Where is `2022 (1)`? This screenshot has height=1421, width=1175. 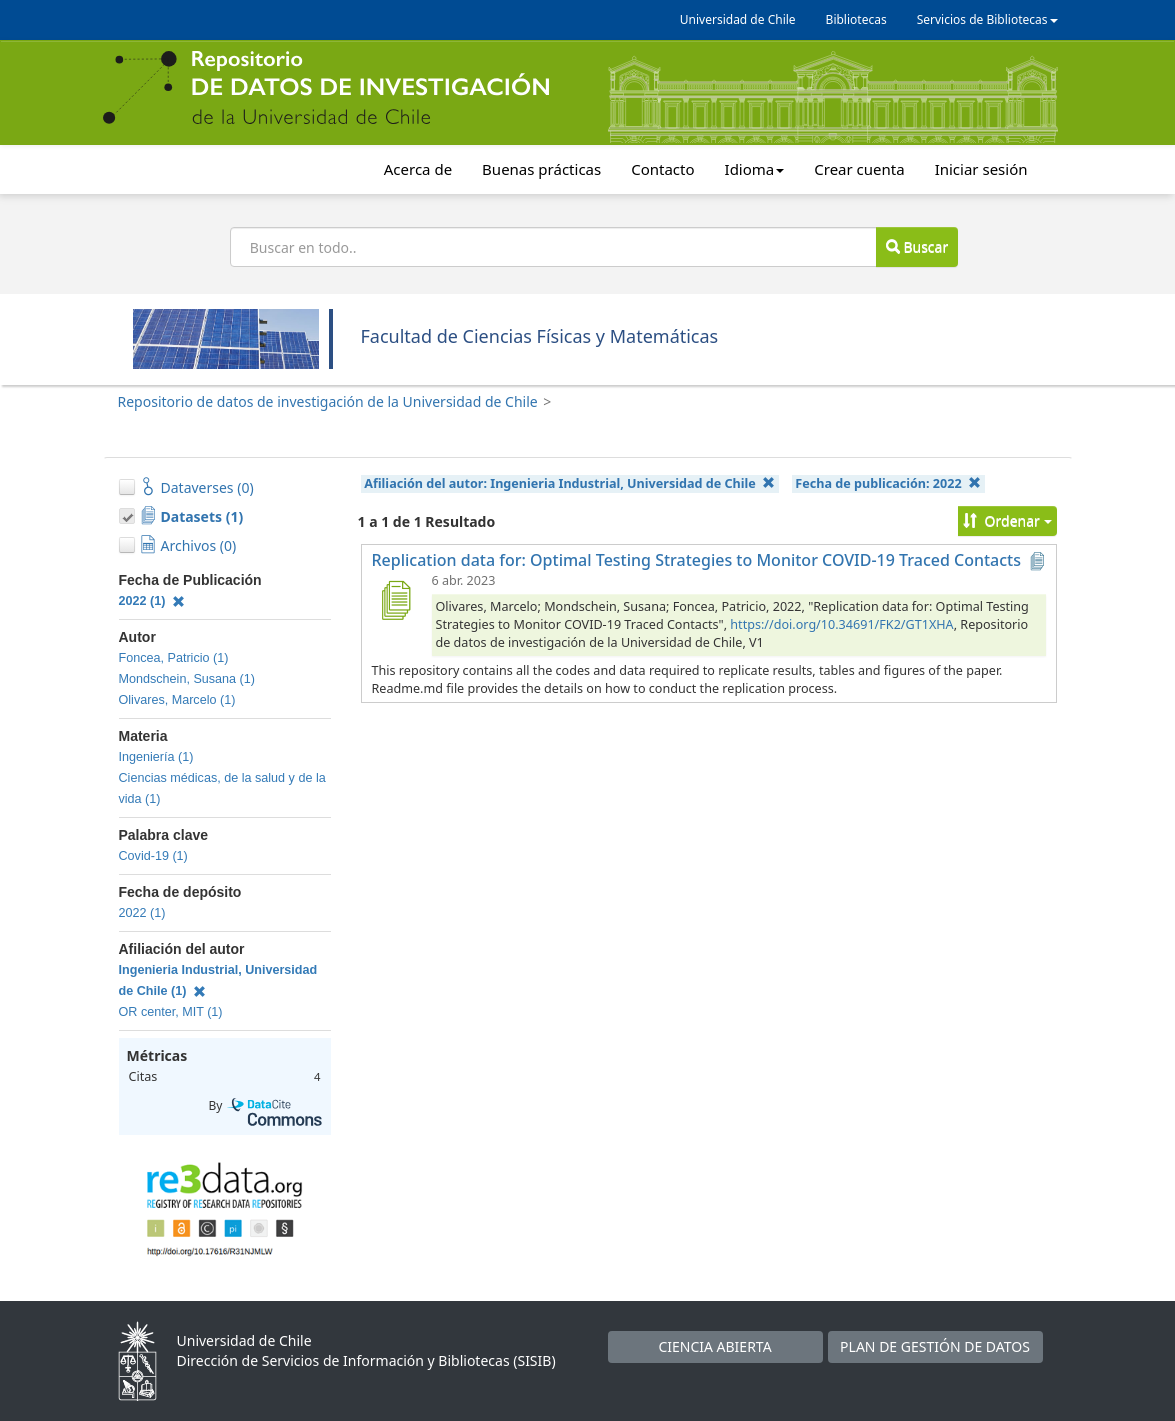 2022 (1) is located at coordinates (152, 601).